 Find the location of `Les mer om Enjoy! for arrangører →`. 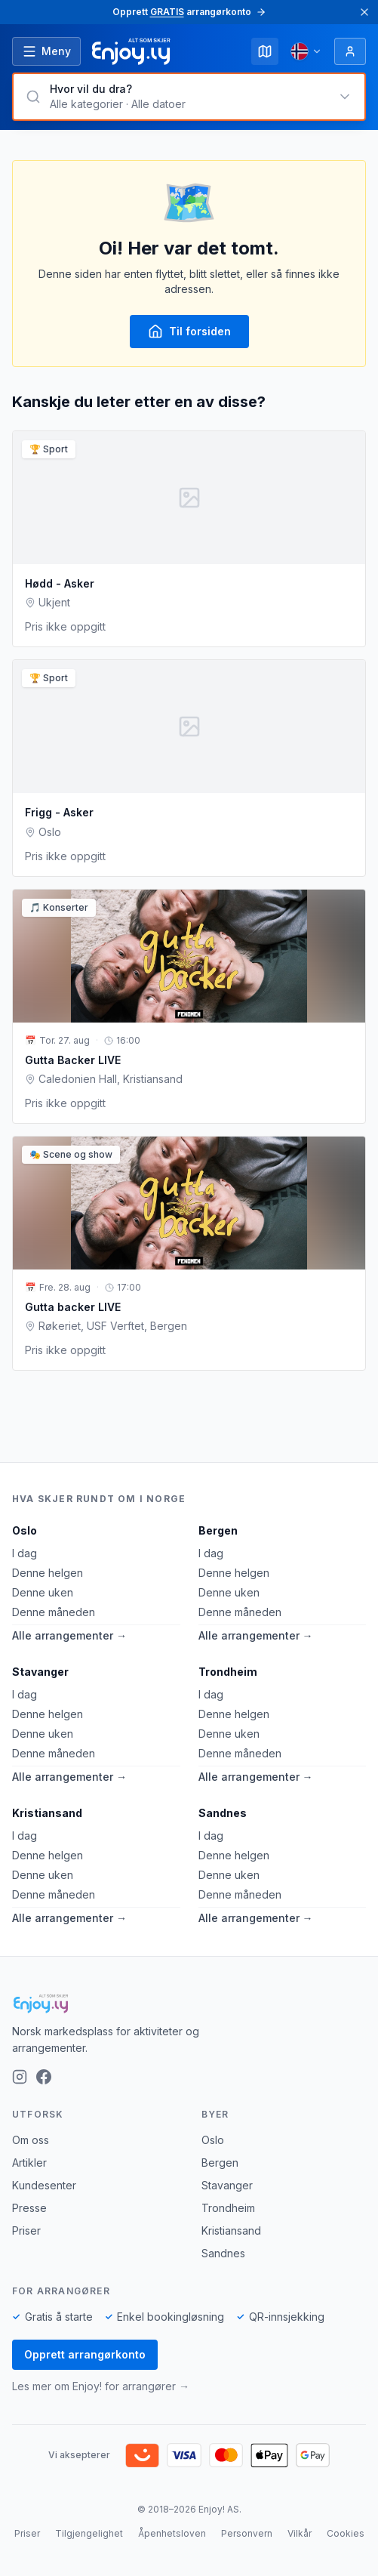

Les mer om Enjoy! for arrangører → is located at coordinates (100, 2386).